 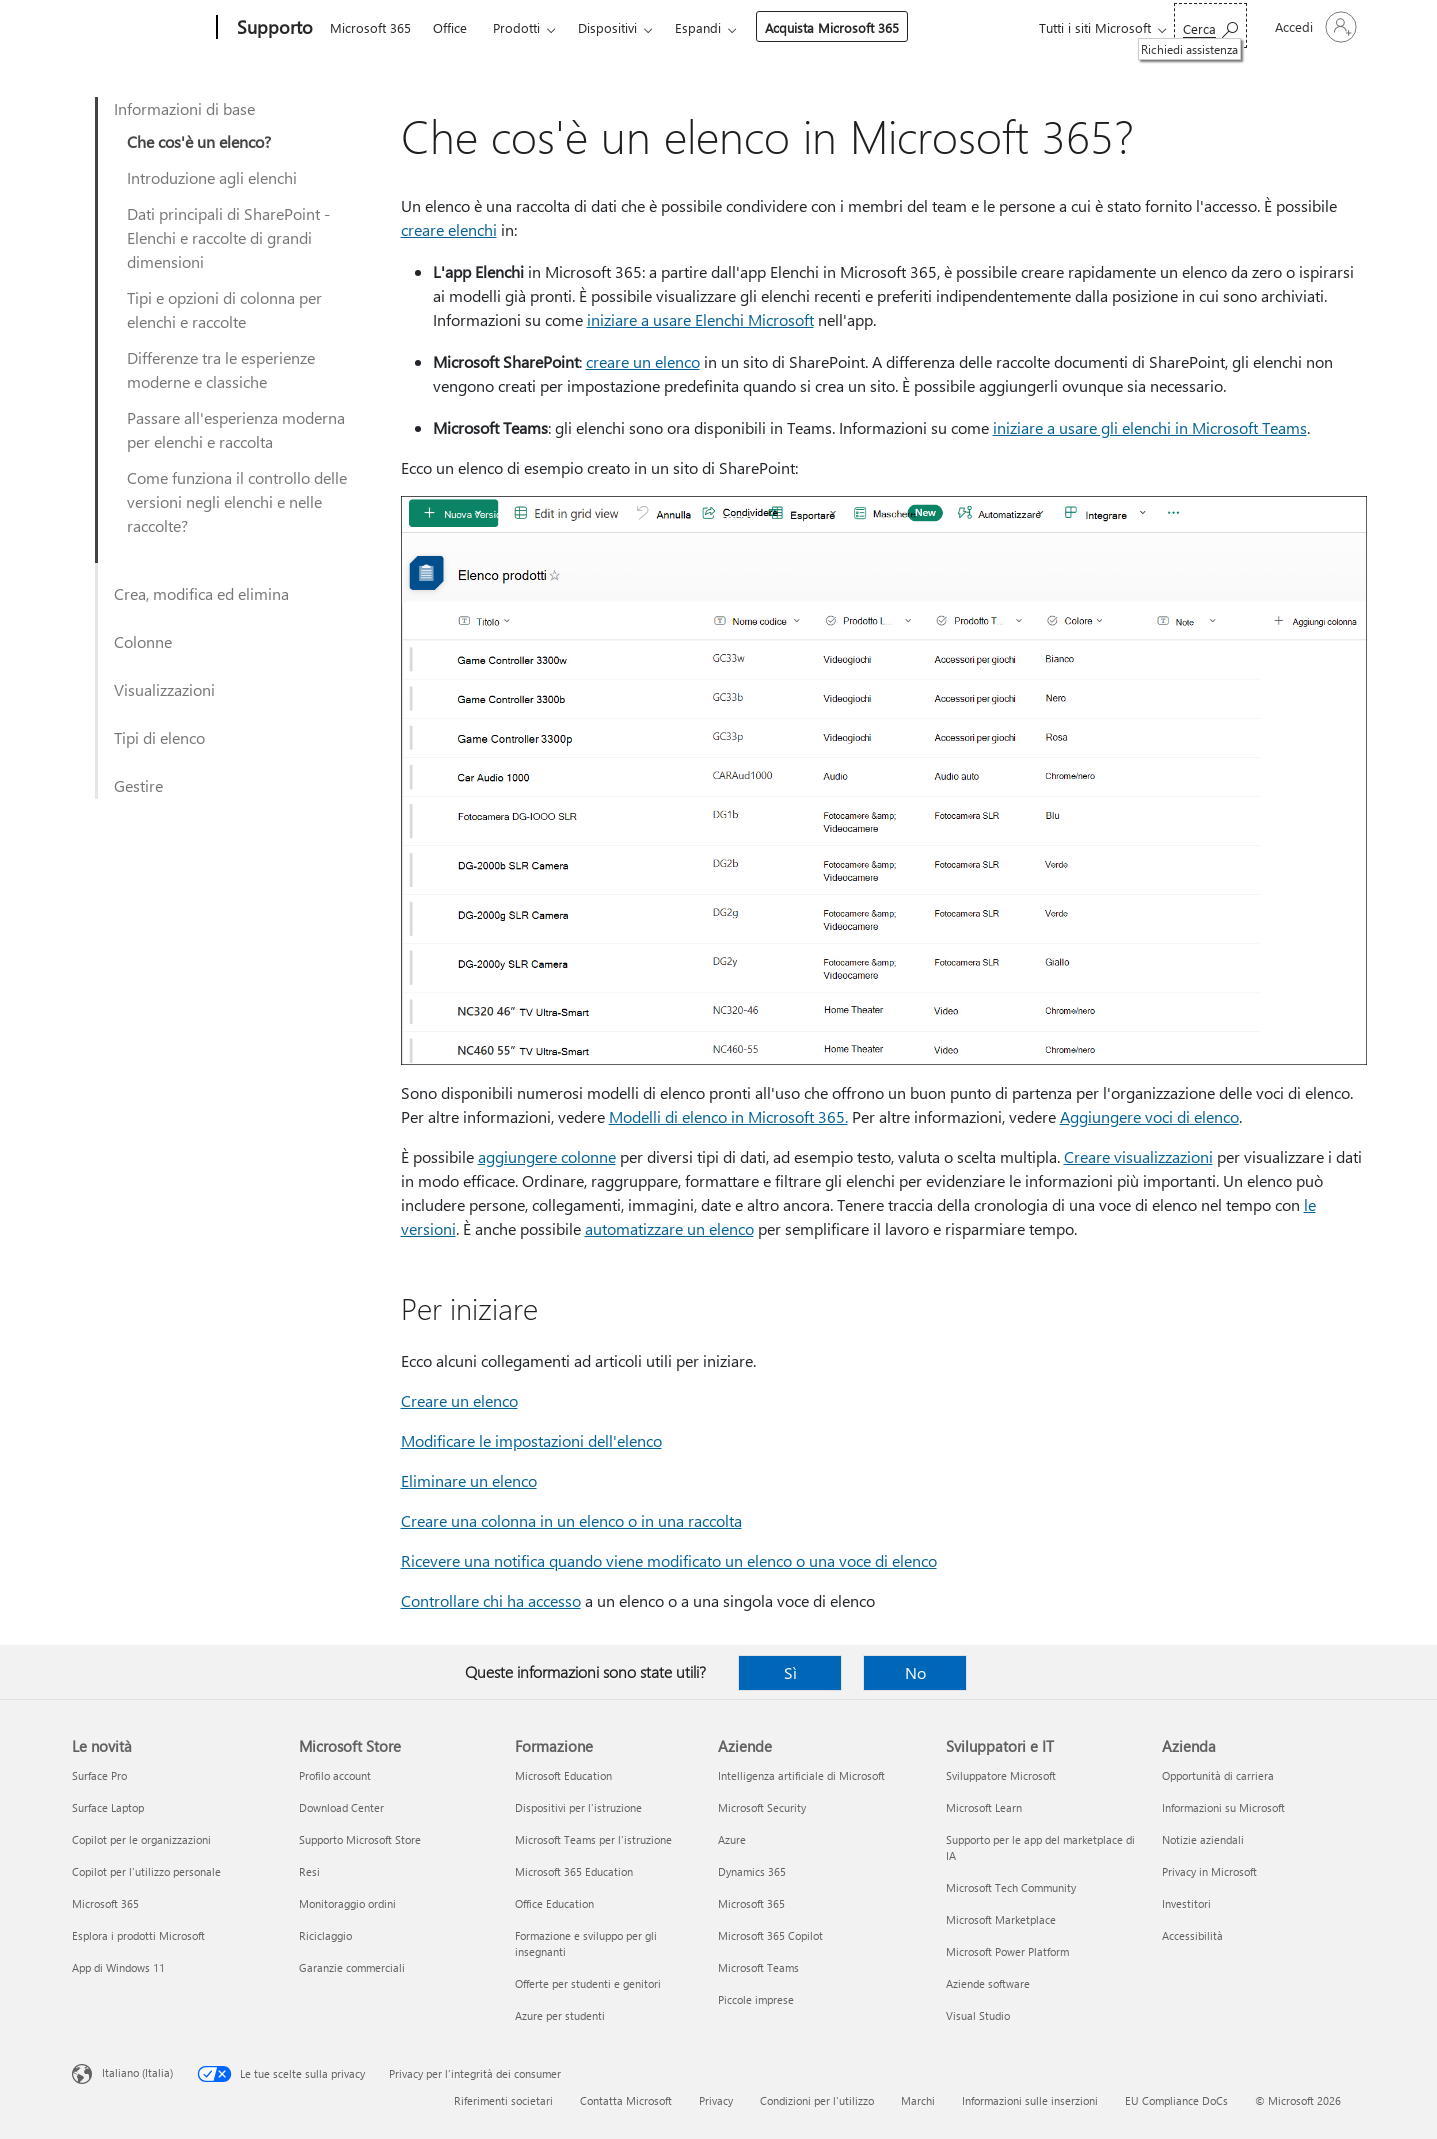 What do you see at coordinates (751, 1903) in the screenshot?
I see `Microsoft 365 [Microsoft 365 Aziende]` at bounding box center [751, 1903].